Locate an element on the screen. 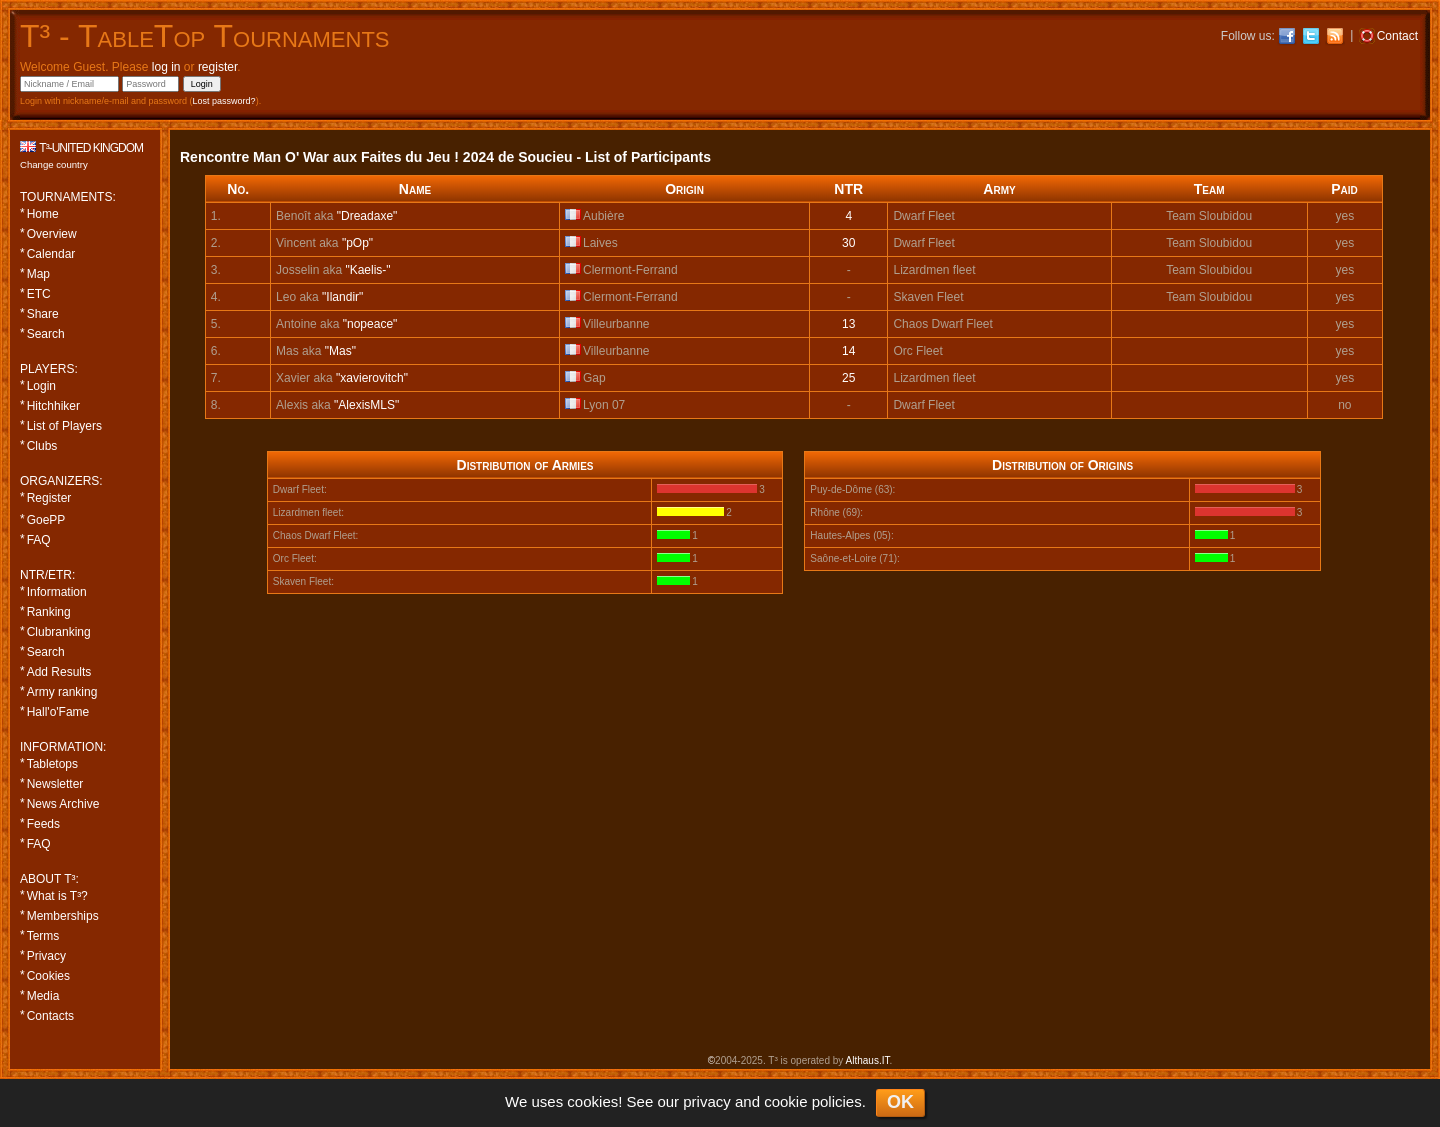  "Mas" is located at coordinates (340, 351).